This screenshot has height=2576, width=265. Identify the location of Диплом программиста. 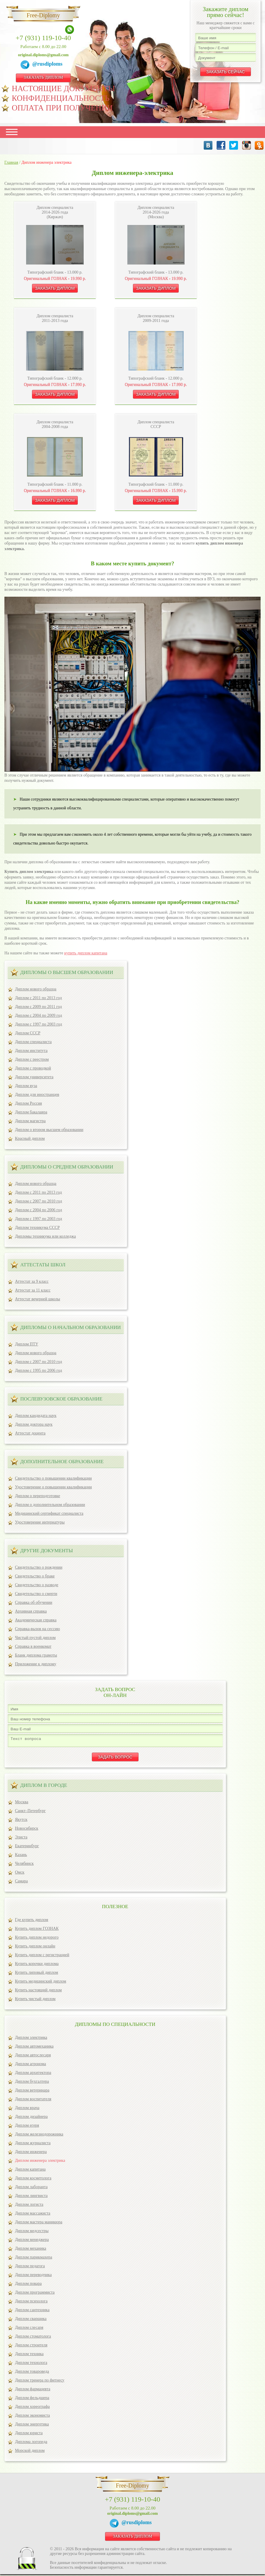
(35, 2294).